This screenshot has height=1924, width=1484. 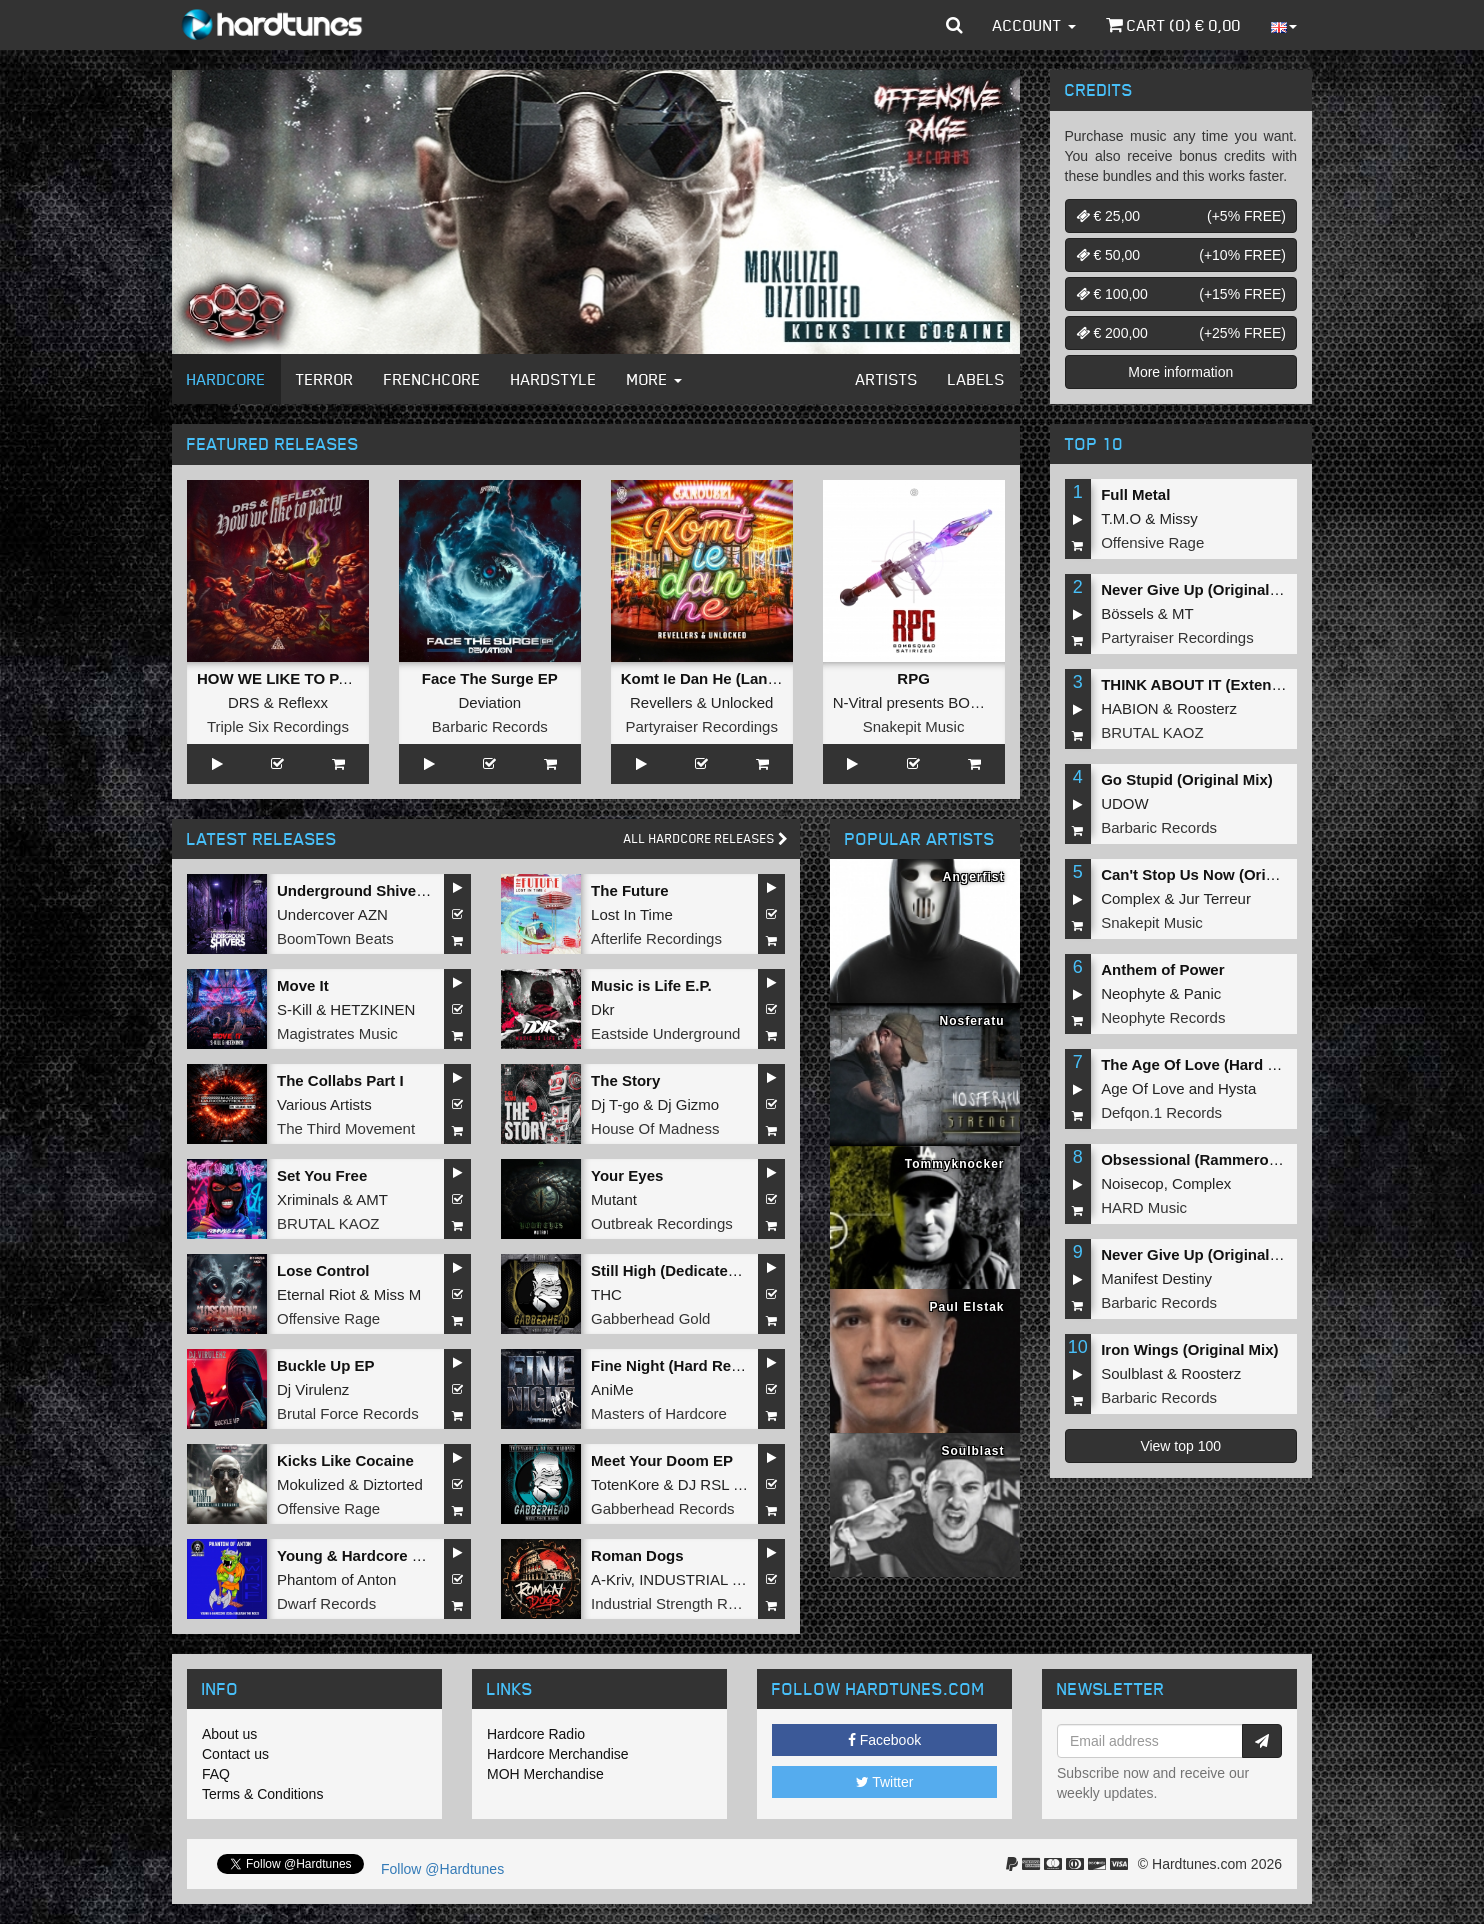 I want to click on Hysta, so click(x=1237, y=1088).